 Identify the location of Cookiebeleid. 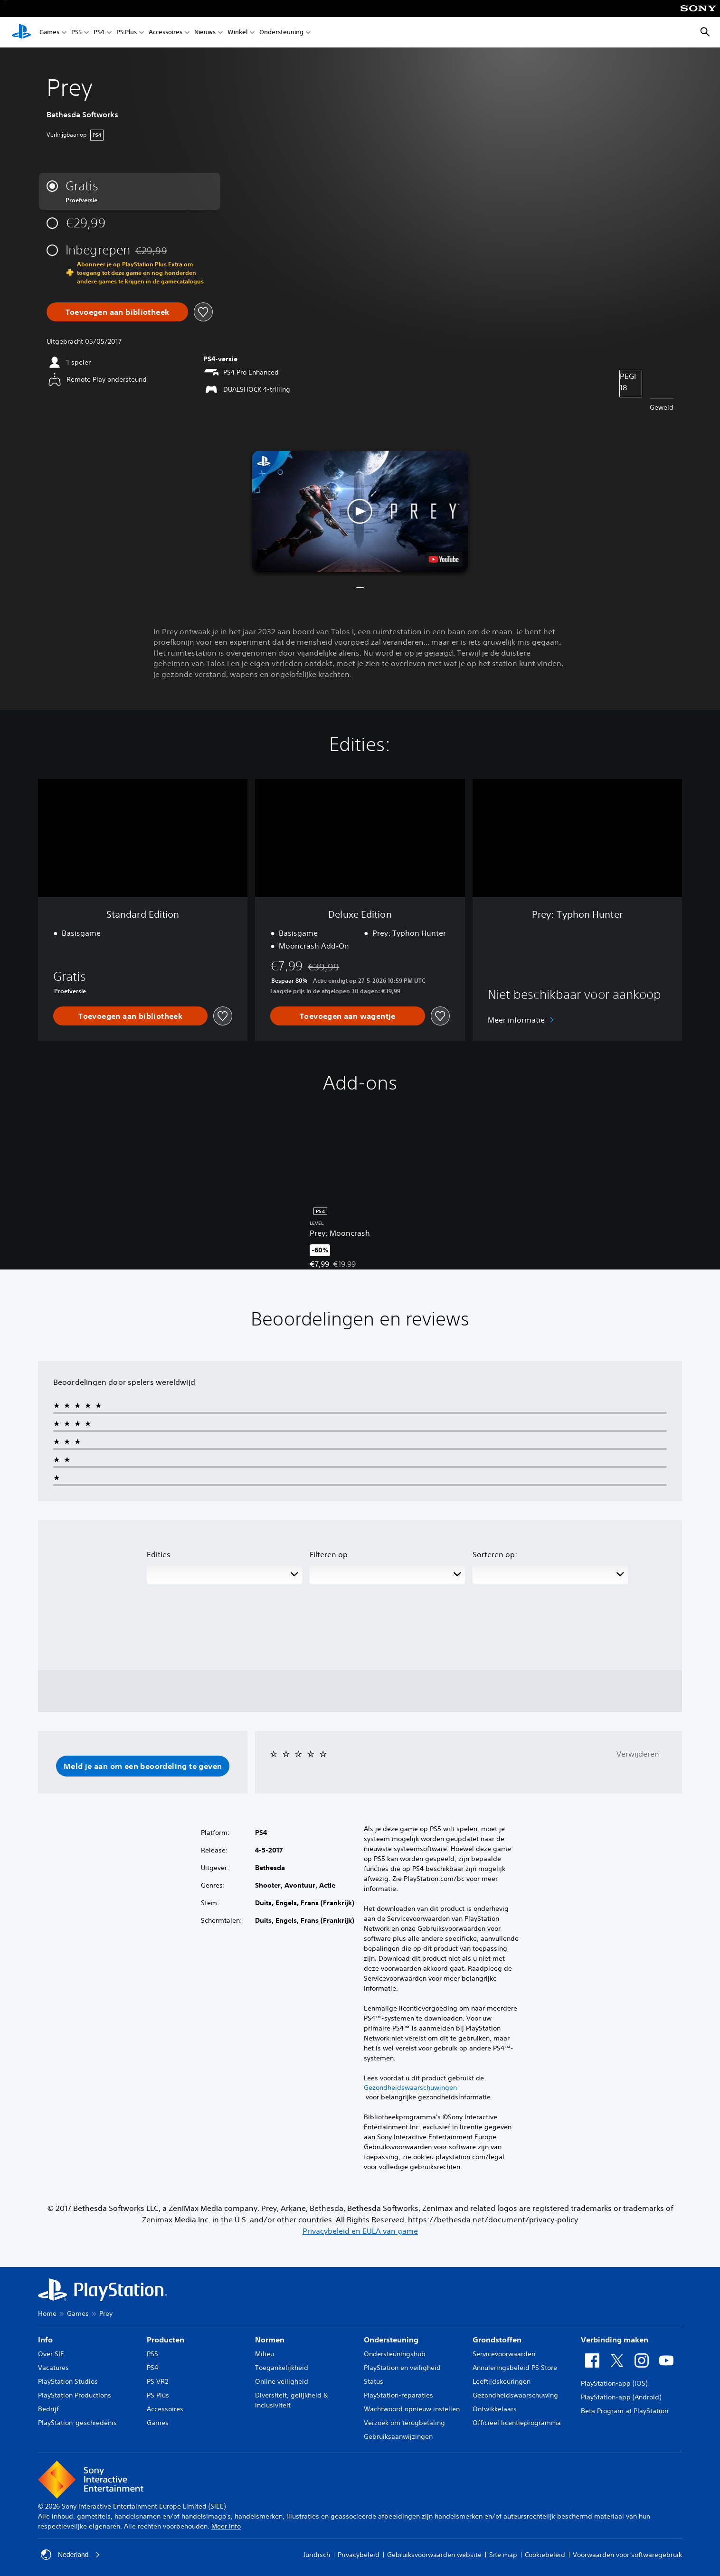
(545, 2554).